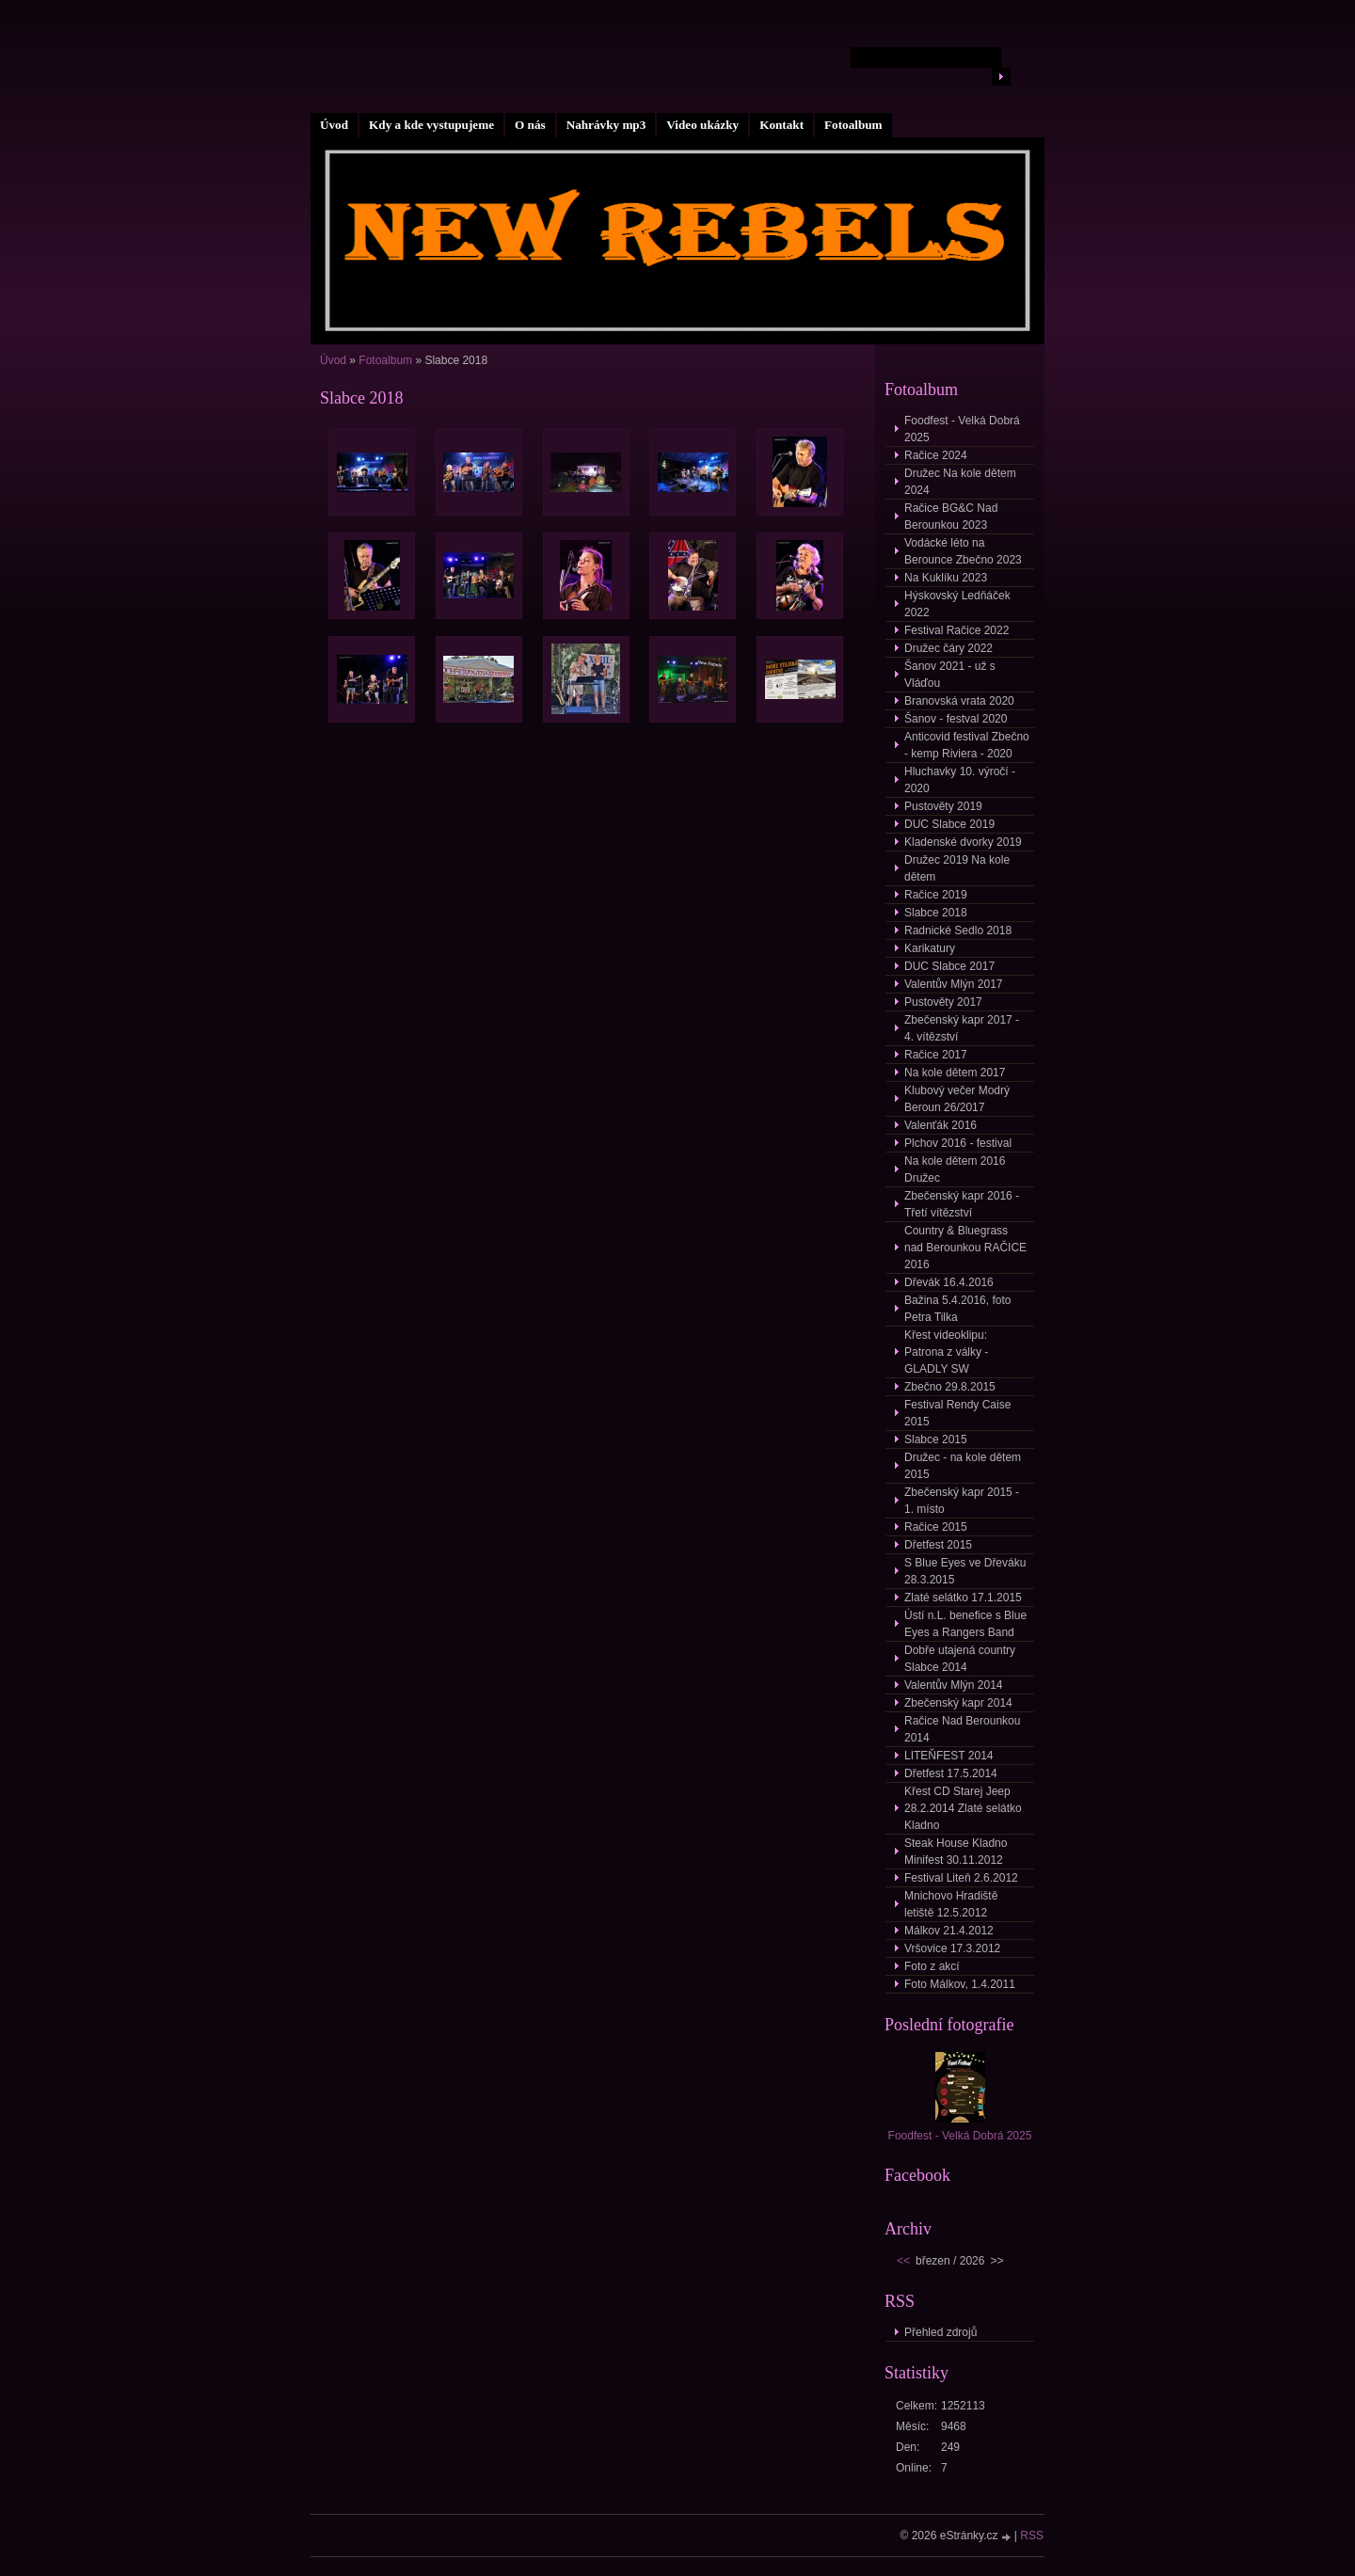 Image resolution: width=1355 pixels, height=2576 pixels. What do you see at coordinates (957, 1309) in the screenshot?
I see `Bažina 5.4.2016, foto Petra Tilka` at bounding box center [957, 1309].